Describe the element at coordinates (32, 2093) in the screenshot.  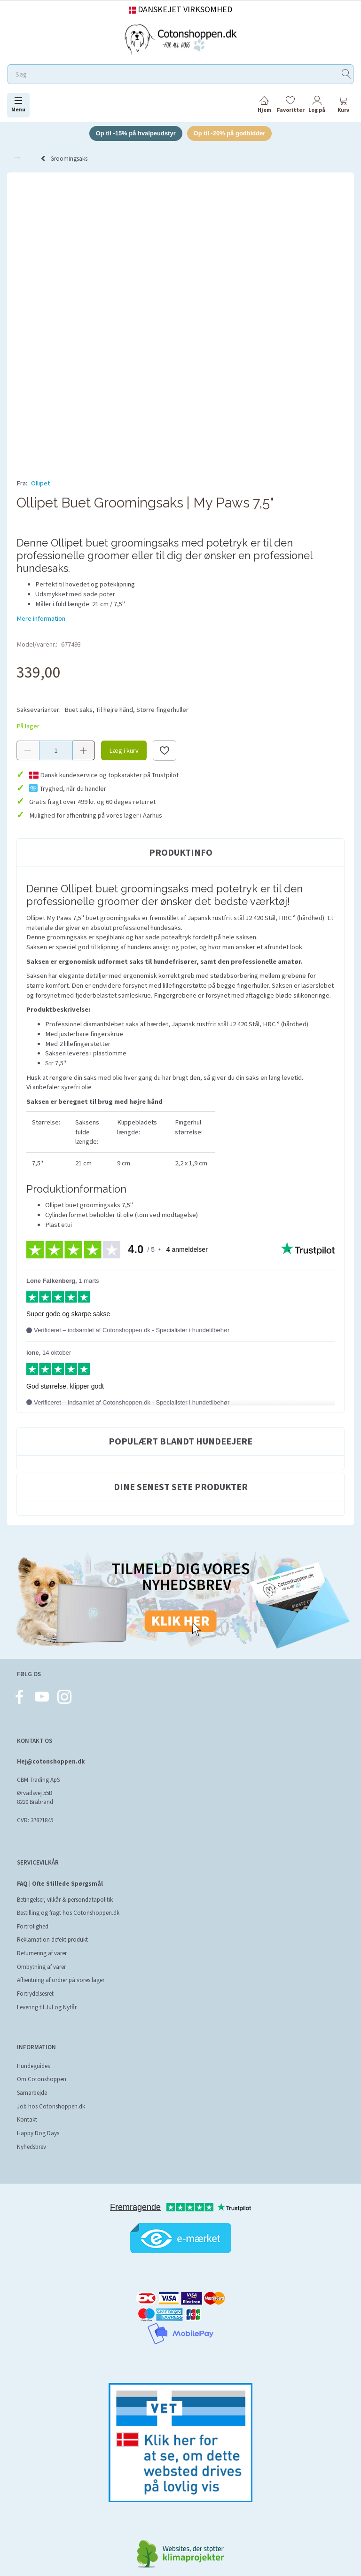
I see `Samarbejde` at that location.